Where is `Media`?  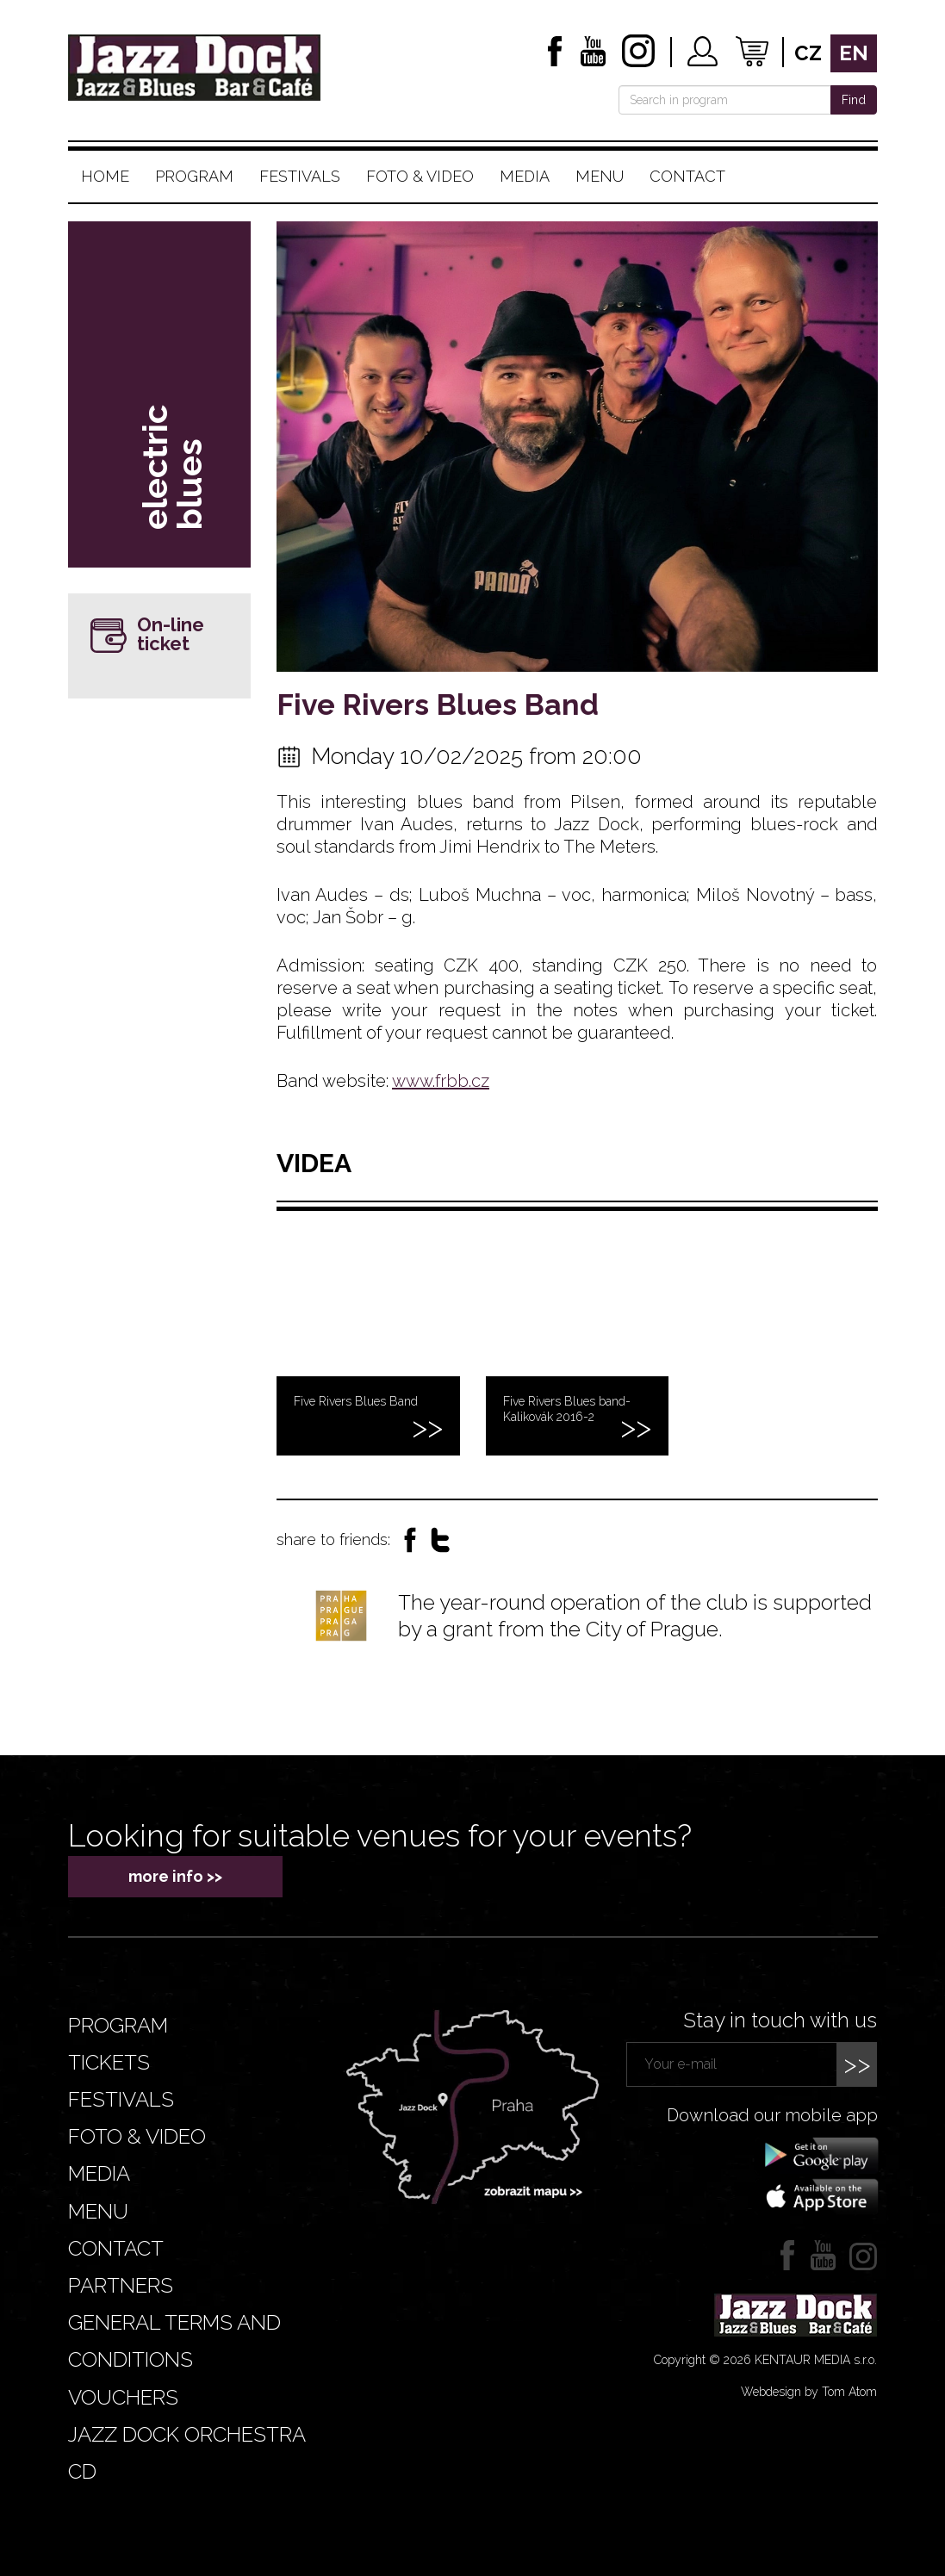
Media is located at coordinates (525, 176).